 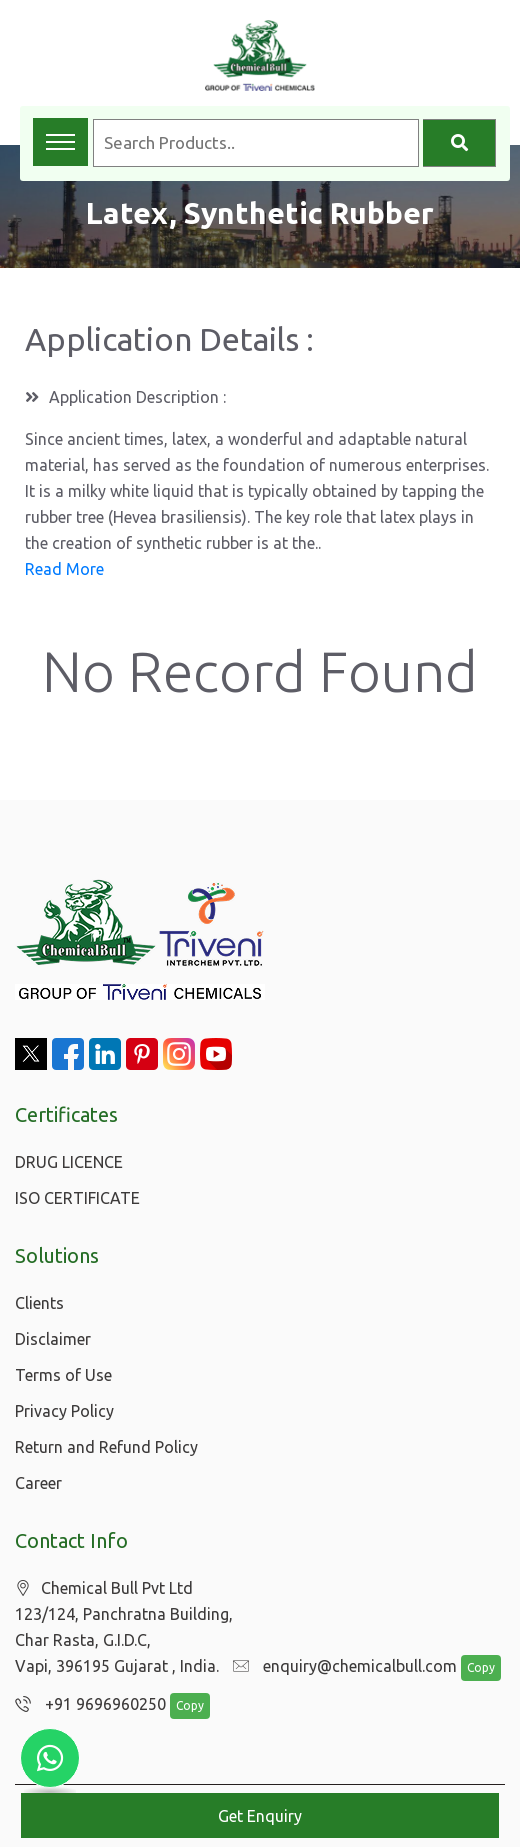 I want to click on Read More, so click(x=64, y=569).